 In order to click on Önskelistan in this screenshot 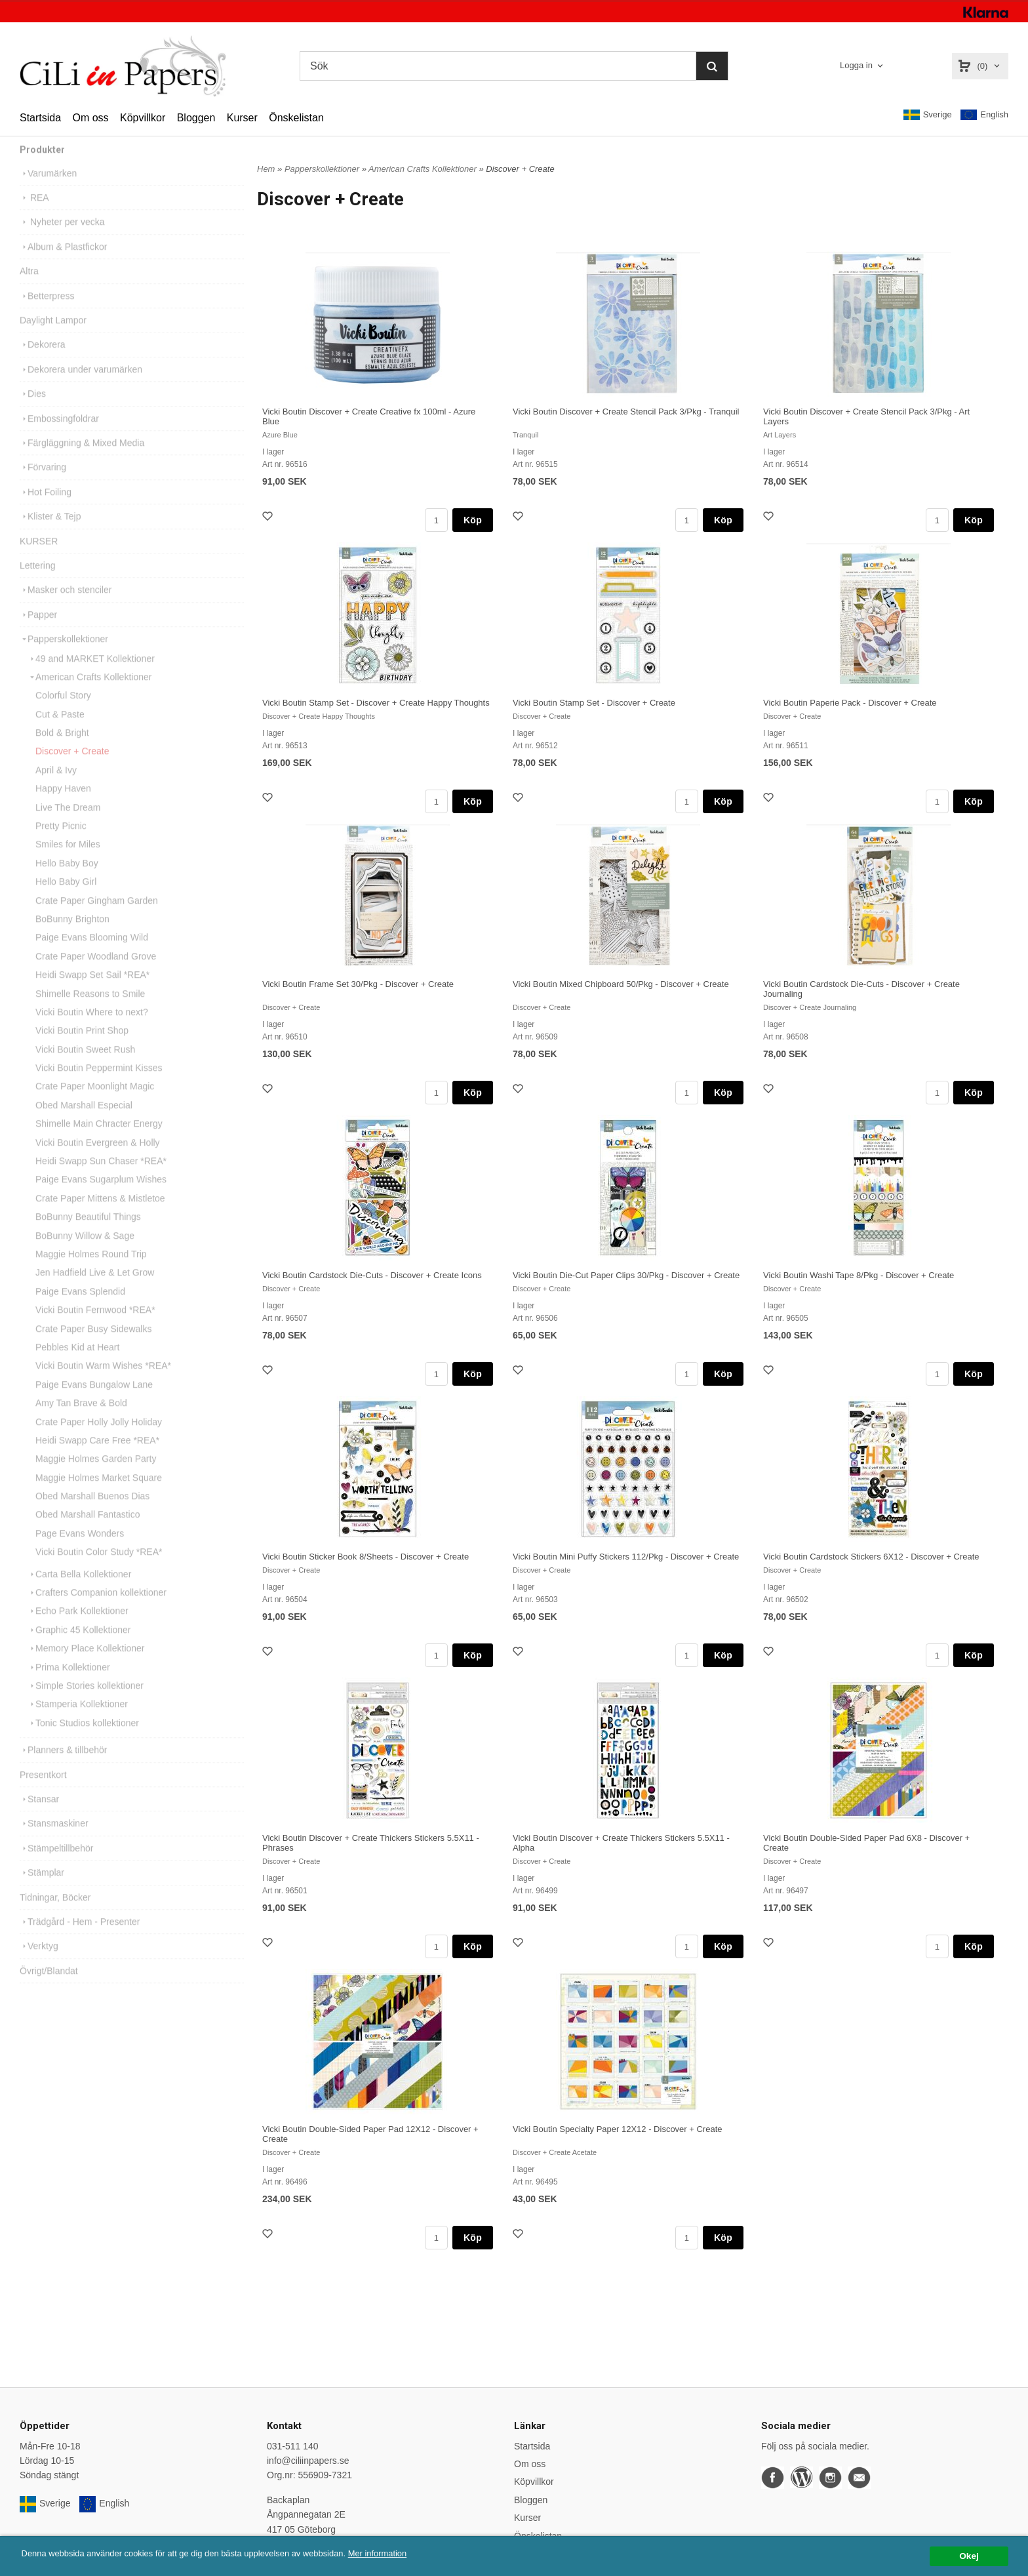, I will do `click(296, 117)`.